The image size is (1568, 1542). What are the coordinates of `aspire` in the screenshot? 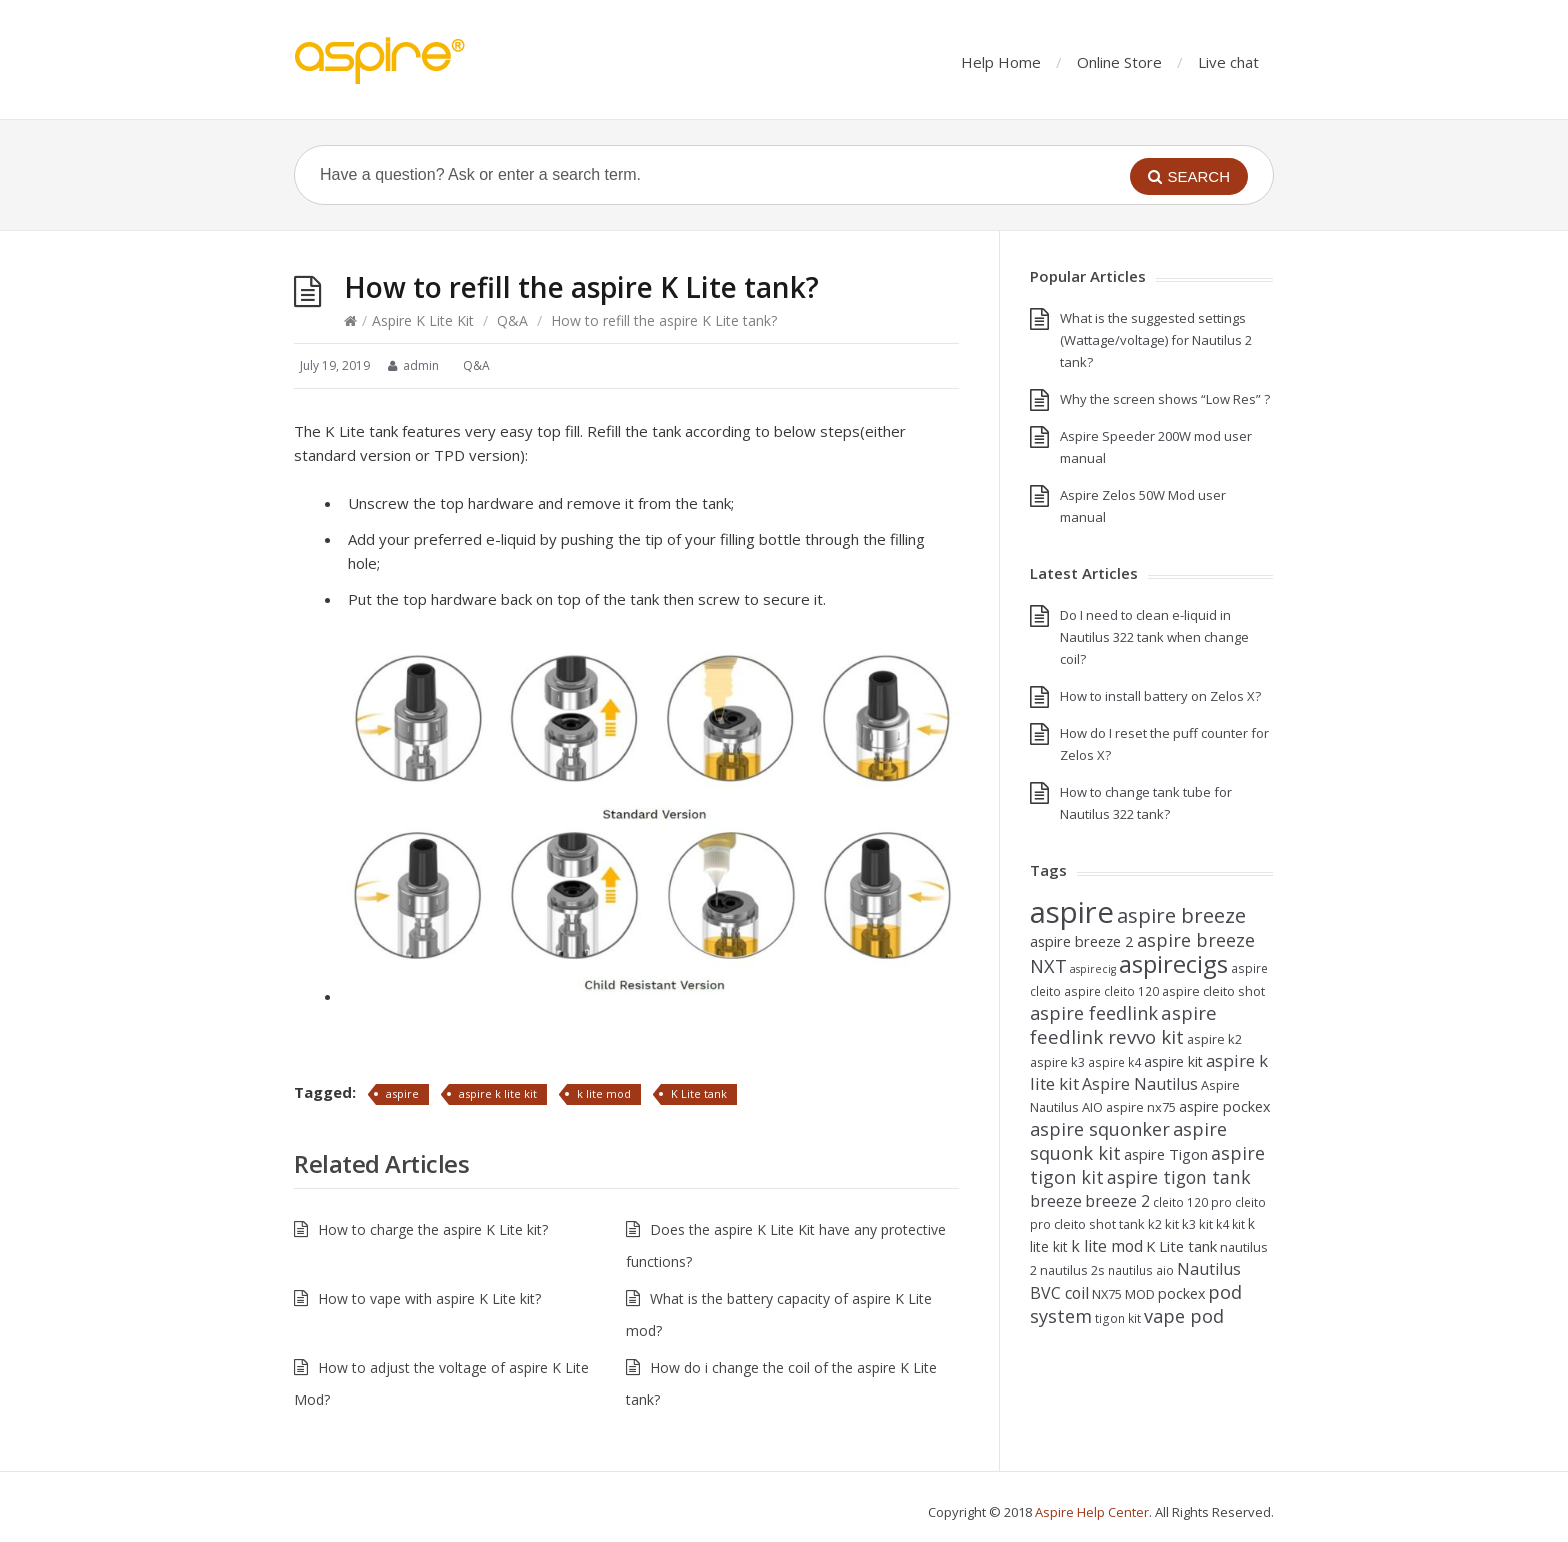 It's located at (402, 1093).